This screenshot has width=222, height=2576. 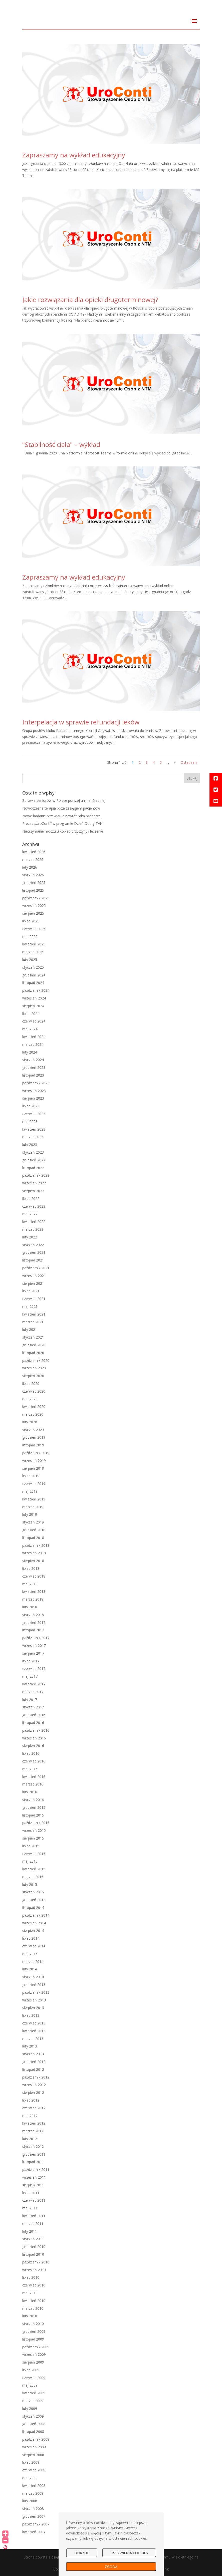 What do you see at coordinates (33, 1976) in the screenshot?
I see `styczeń 2014` at bounding box center [33, 1976].